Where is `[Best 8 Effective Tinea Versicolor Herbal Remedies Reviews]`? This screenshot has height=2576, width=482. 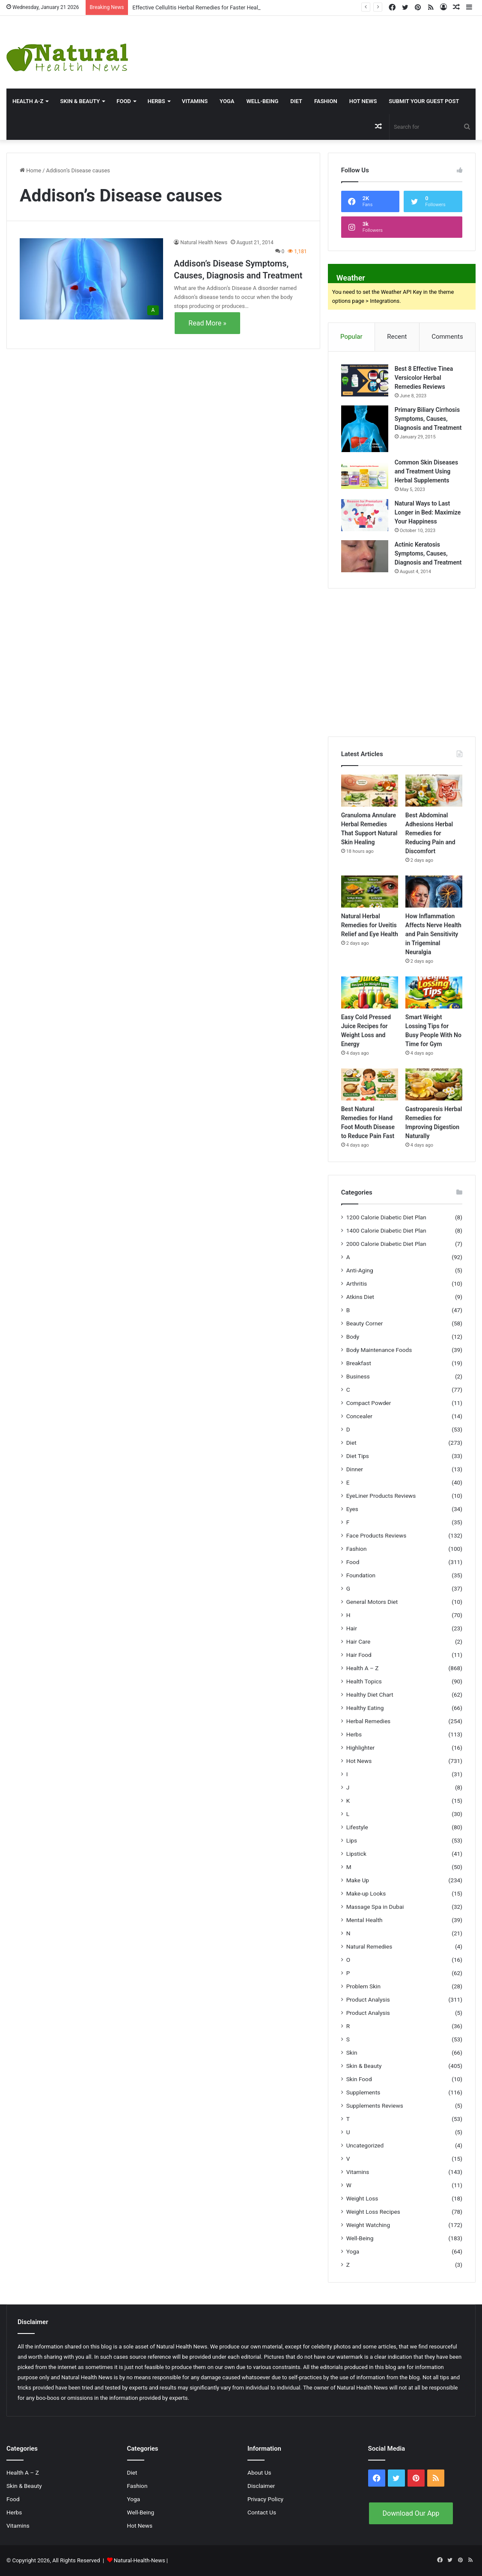
[Best 8 Effective Tinea Versicolor Herbal Remedies Reviews] is located at coordinates (364, 380).